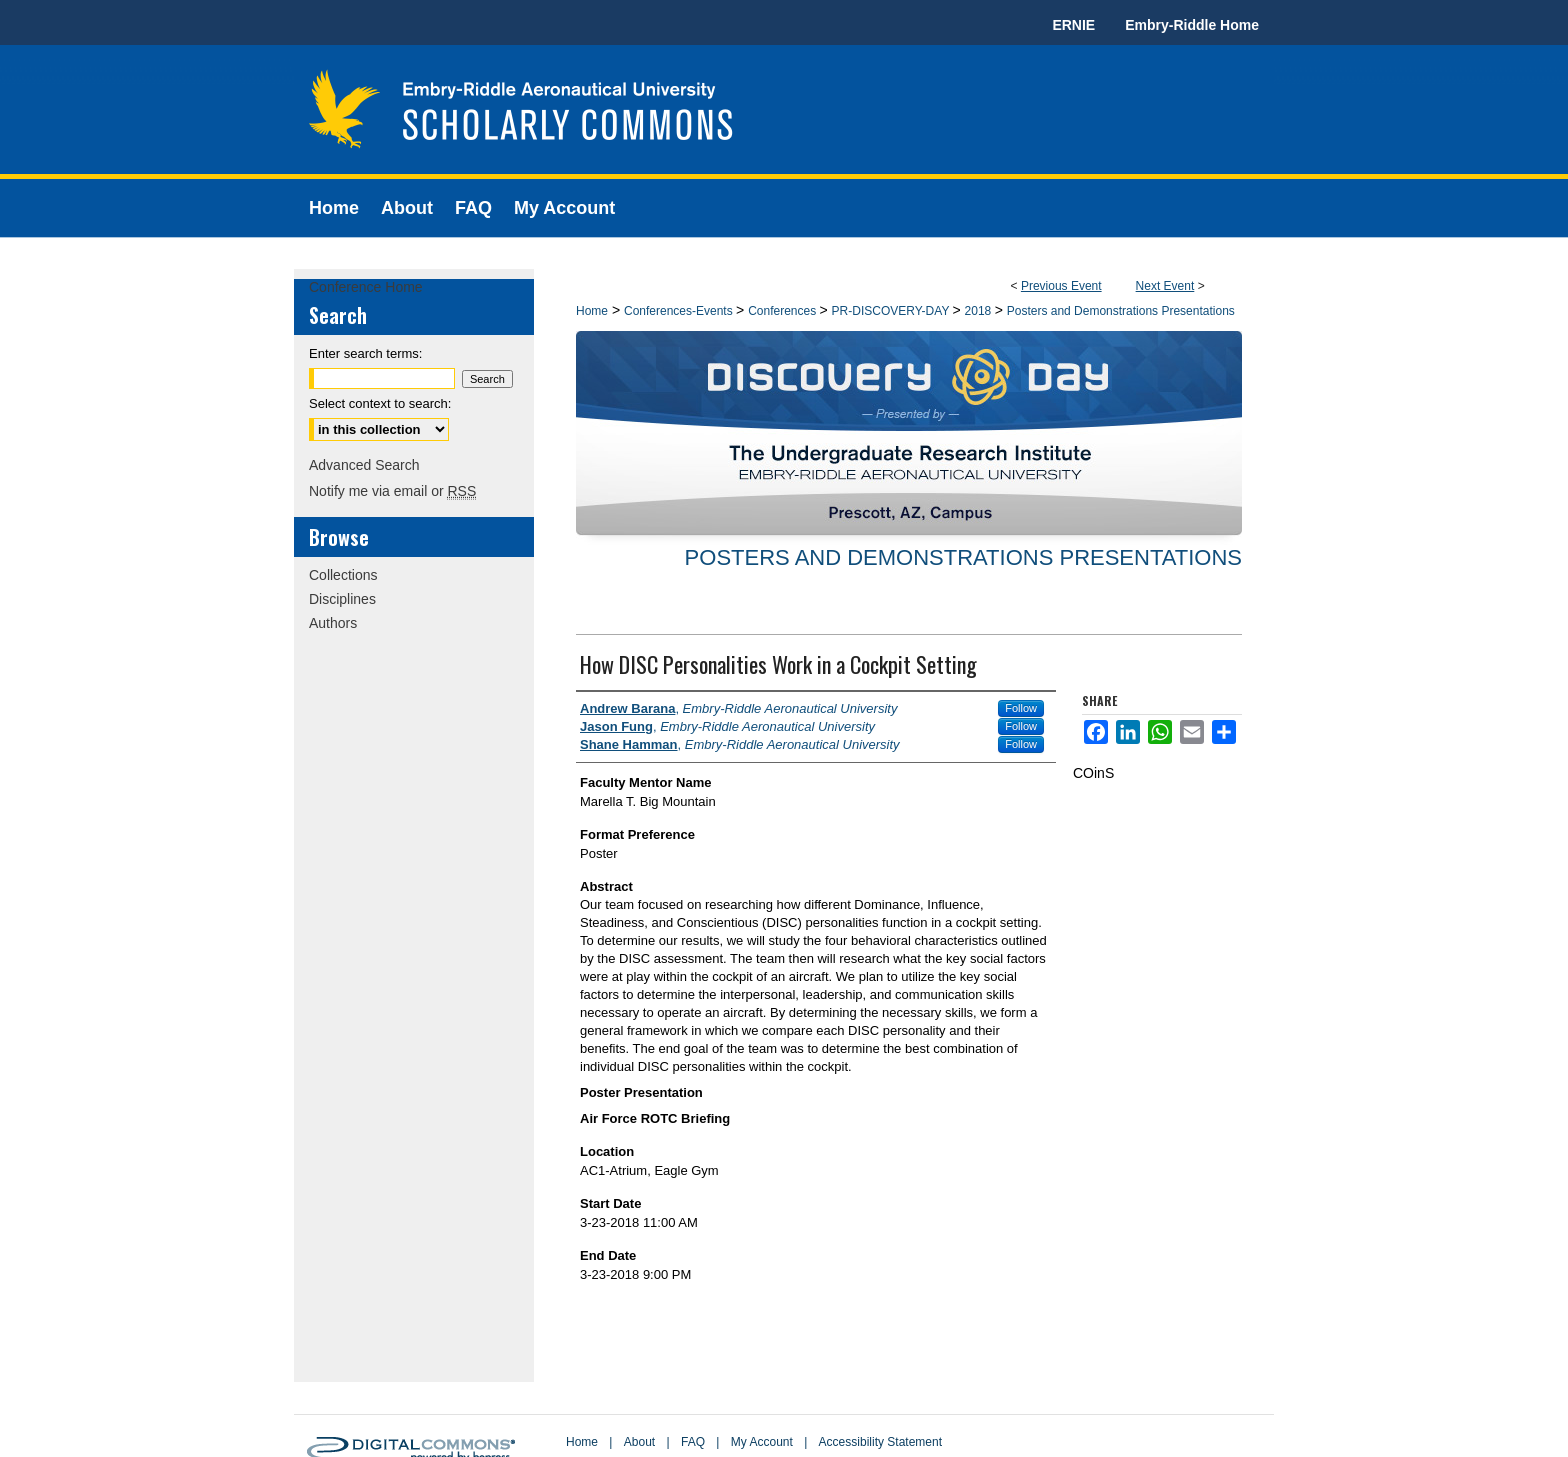  I want to click on Conference Home, so click(366, 287).